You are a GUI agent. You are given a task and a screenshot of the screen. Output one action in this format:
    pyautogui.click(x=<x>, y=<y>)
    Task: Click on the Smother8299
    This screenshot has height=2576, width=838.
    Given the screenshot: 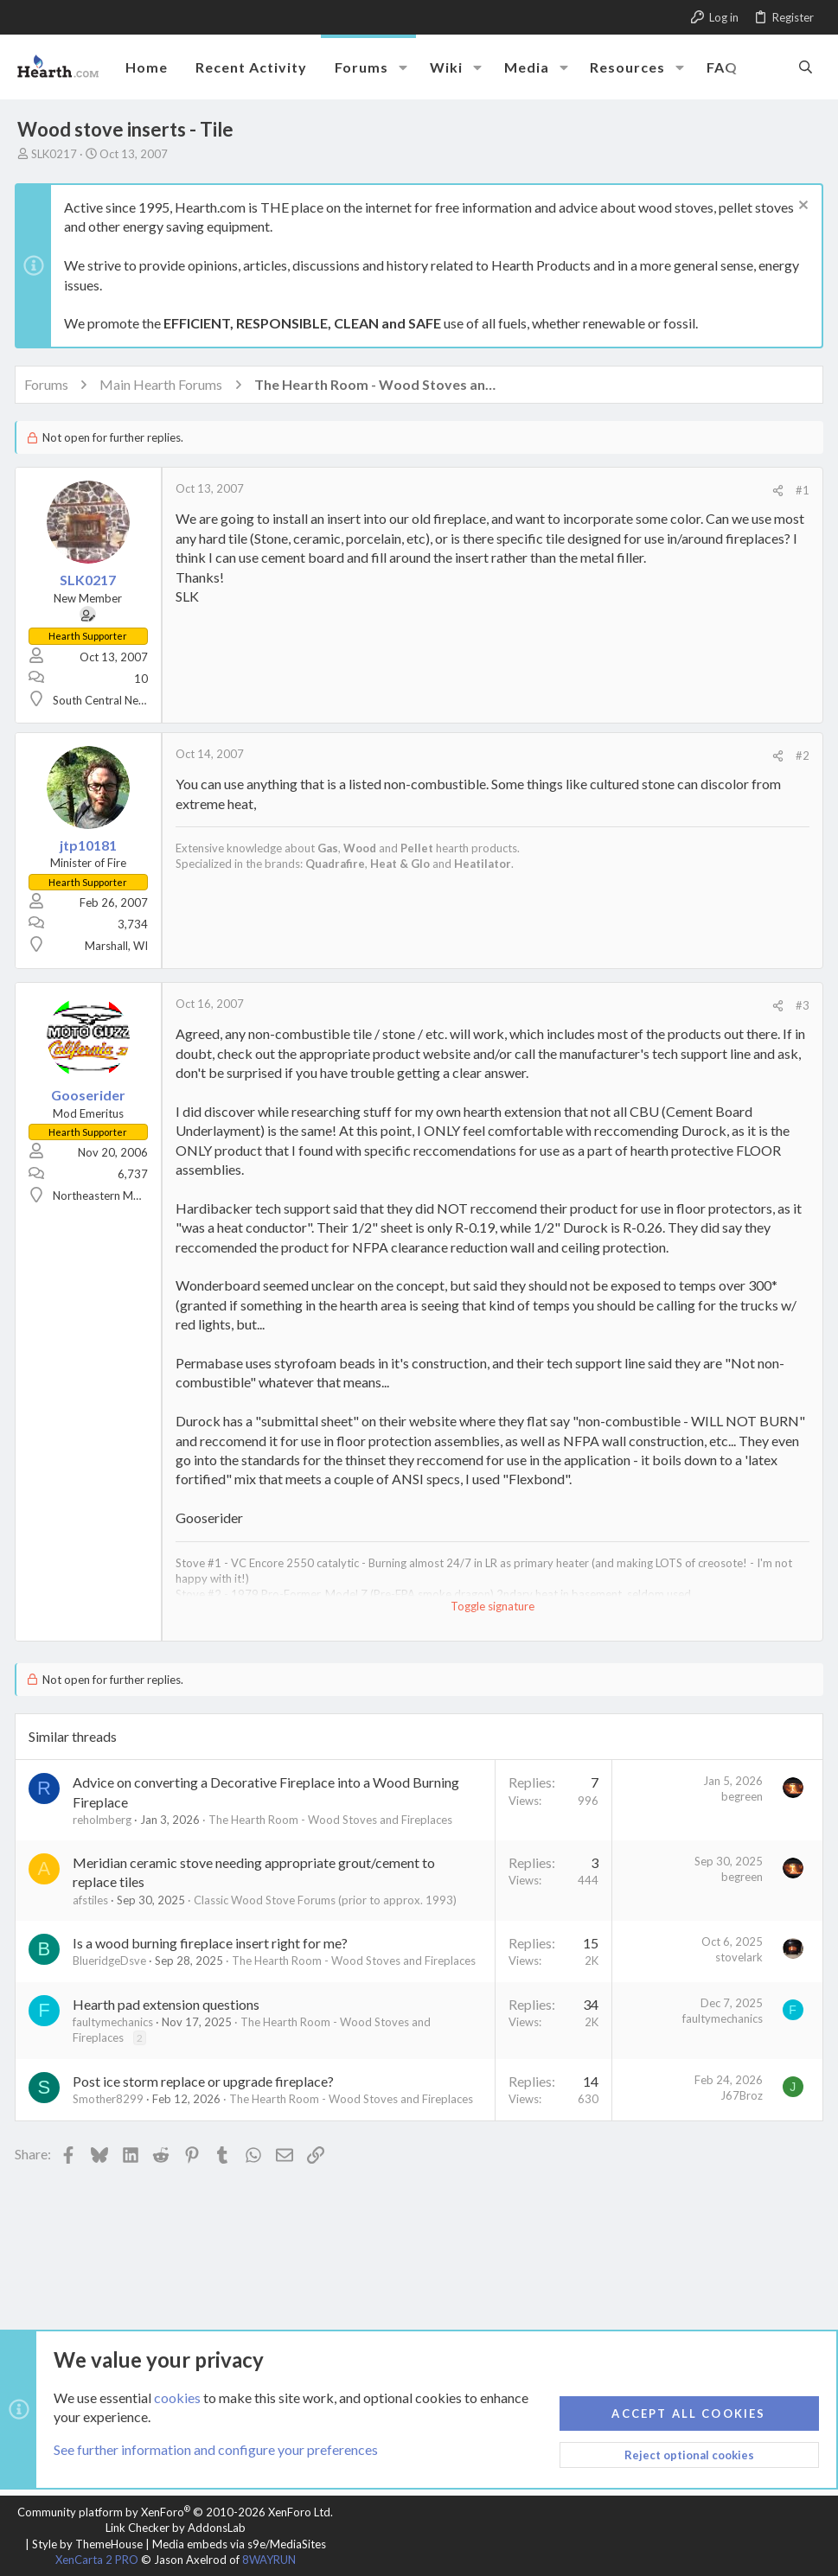 What is the action you would take?
    pyautogui.click(x=110, y=2099)
    